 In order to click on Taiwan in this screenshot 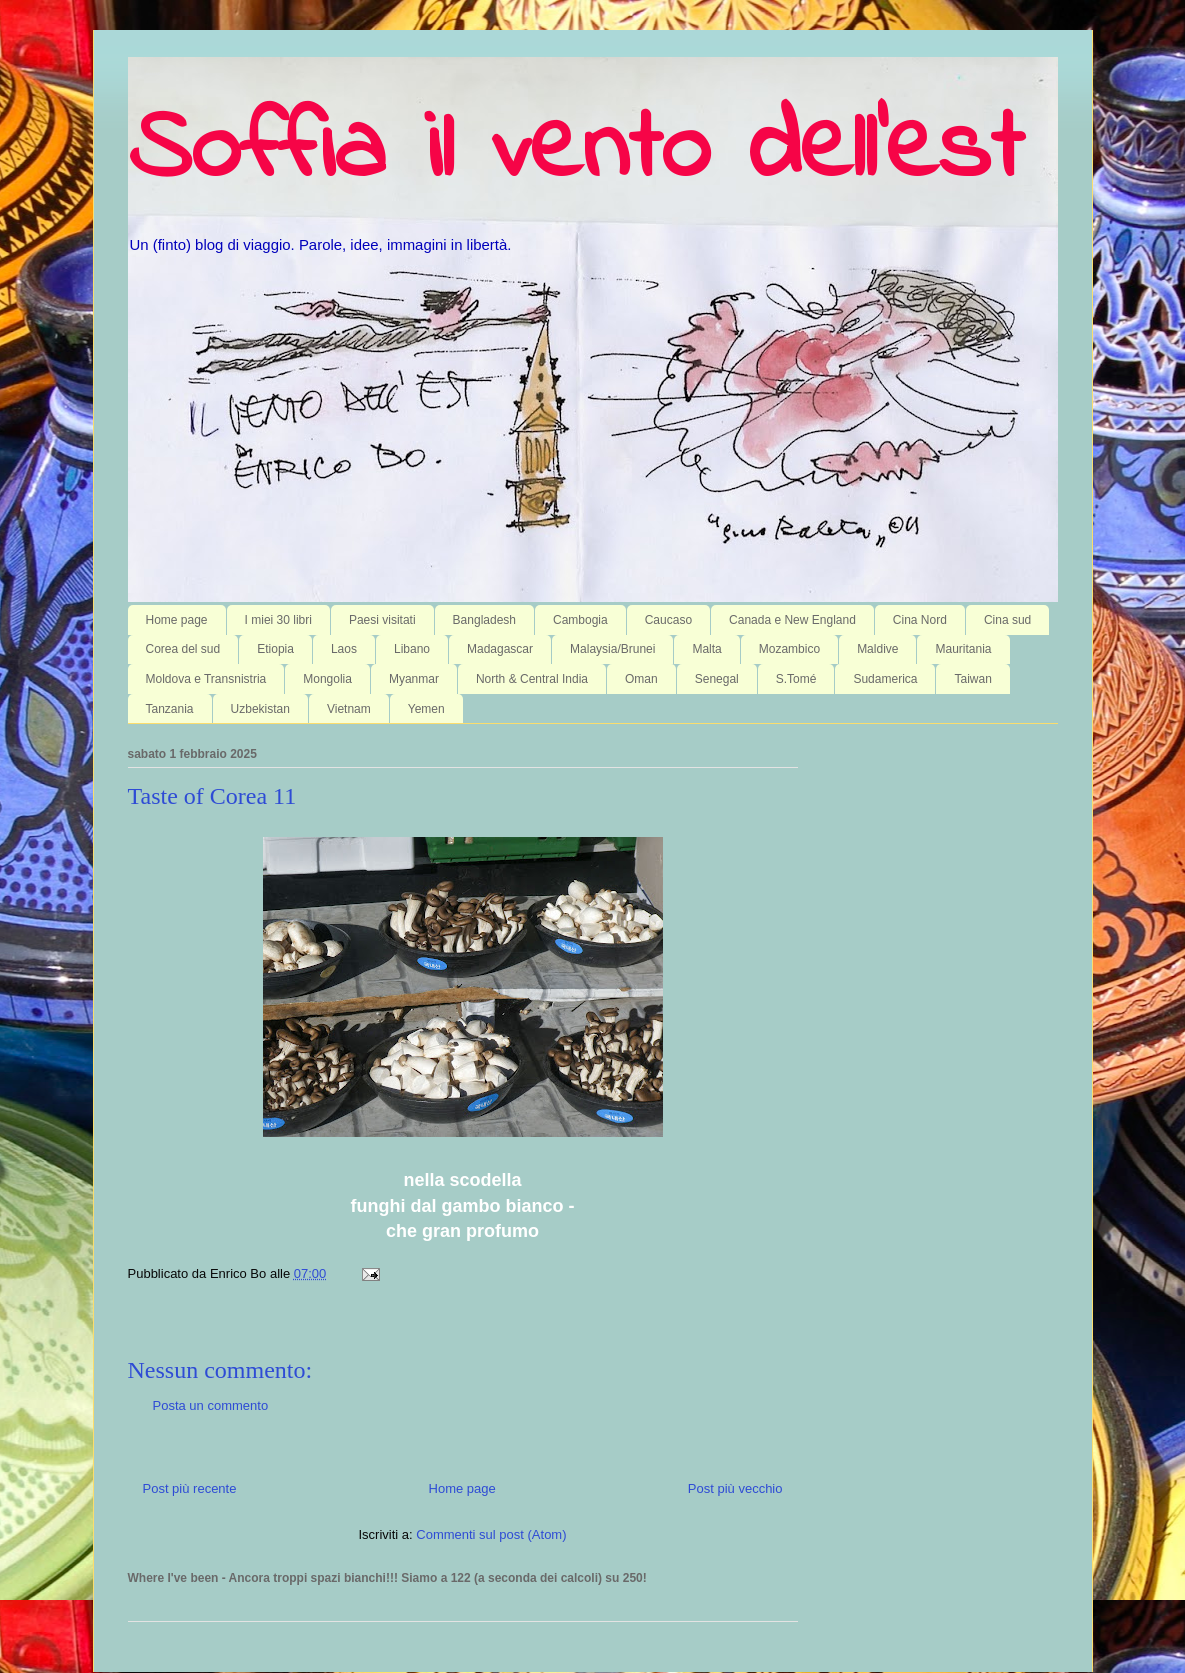, I will do `click(972, 679)`.